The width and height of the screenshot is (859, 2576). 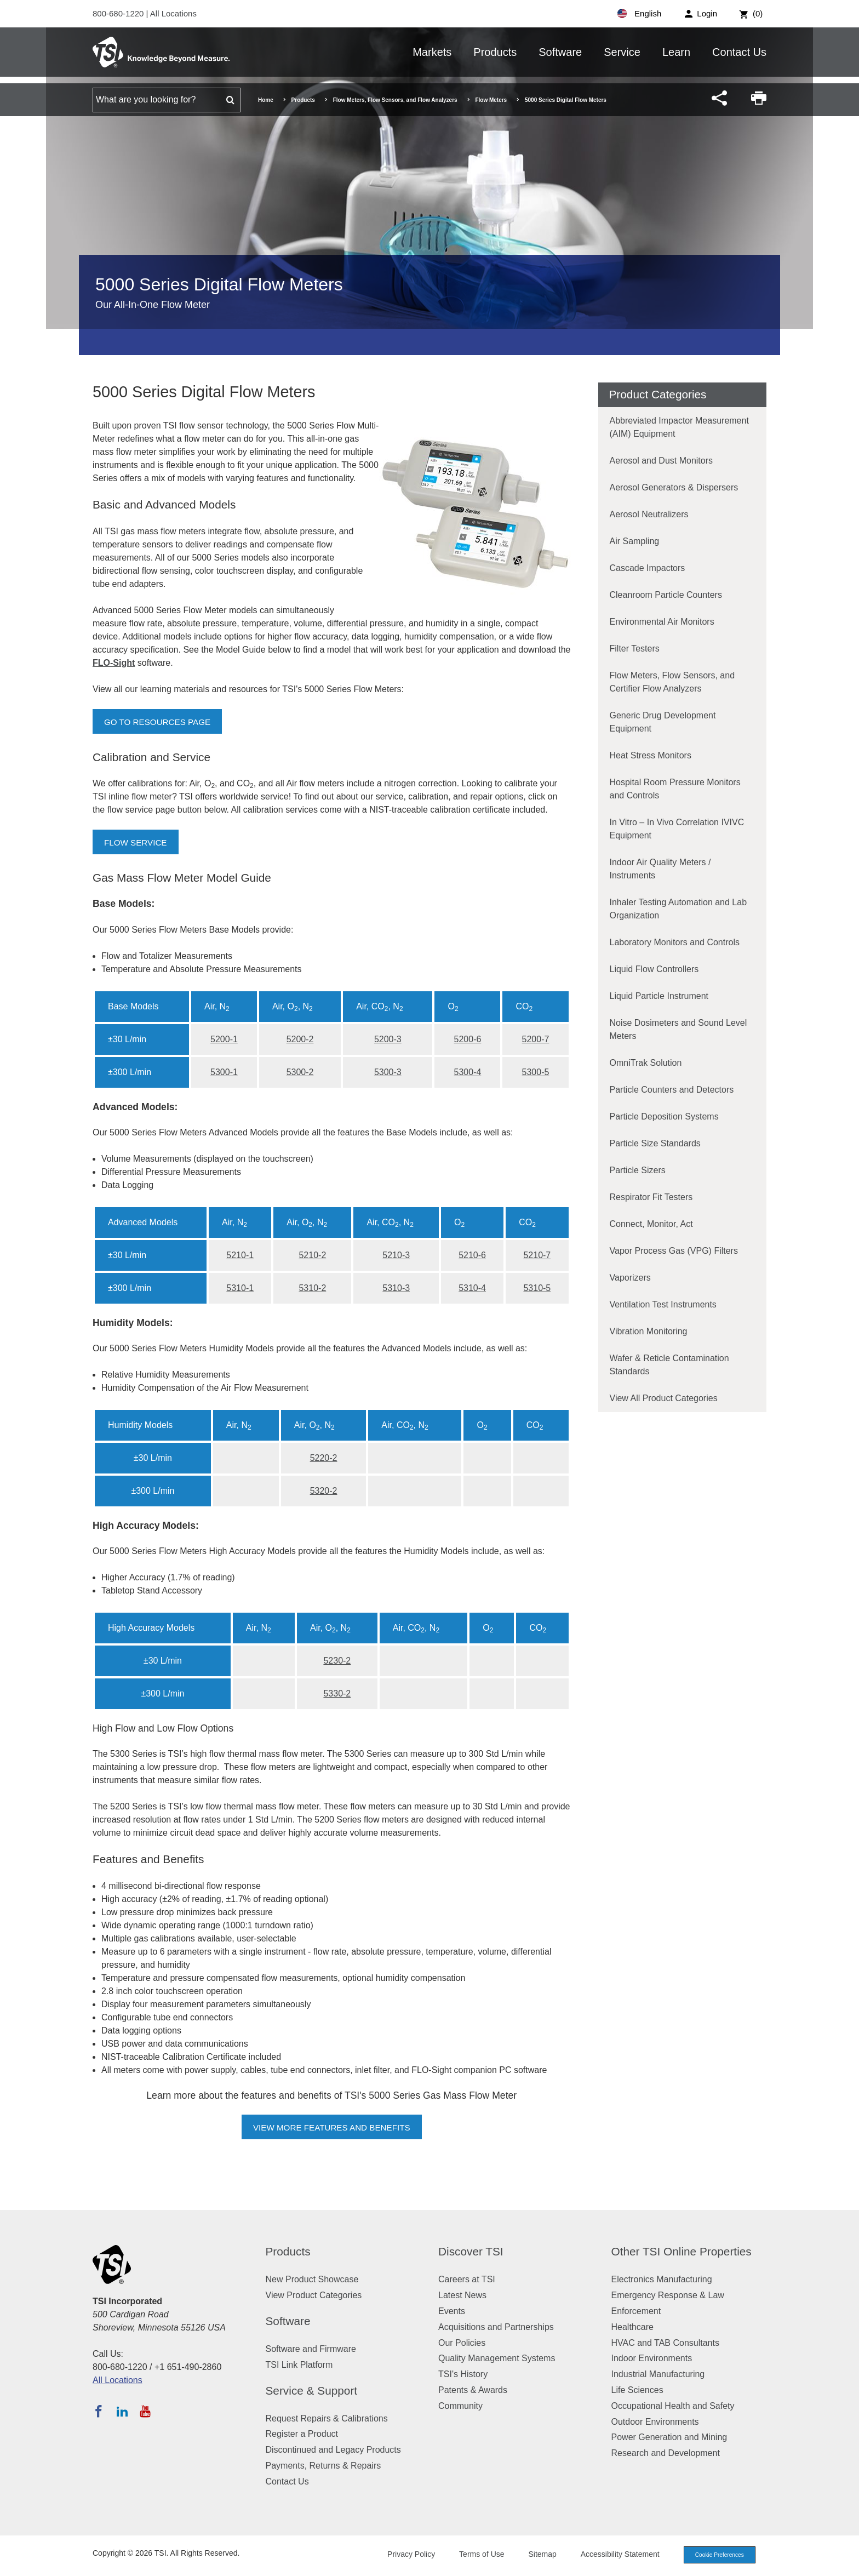 I want to click on 5210-2, so click(x=312, y=1255).